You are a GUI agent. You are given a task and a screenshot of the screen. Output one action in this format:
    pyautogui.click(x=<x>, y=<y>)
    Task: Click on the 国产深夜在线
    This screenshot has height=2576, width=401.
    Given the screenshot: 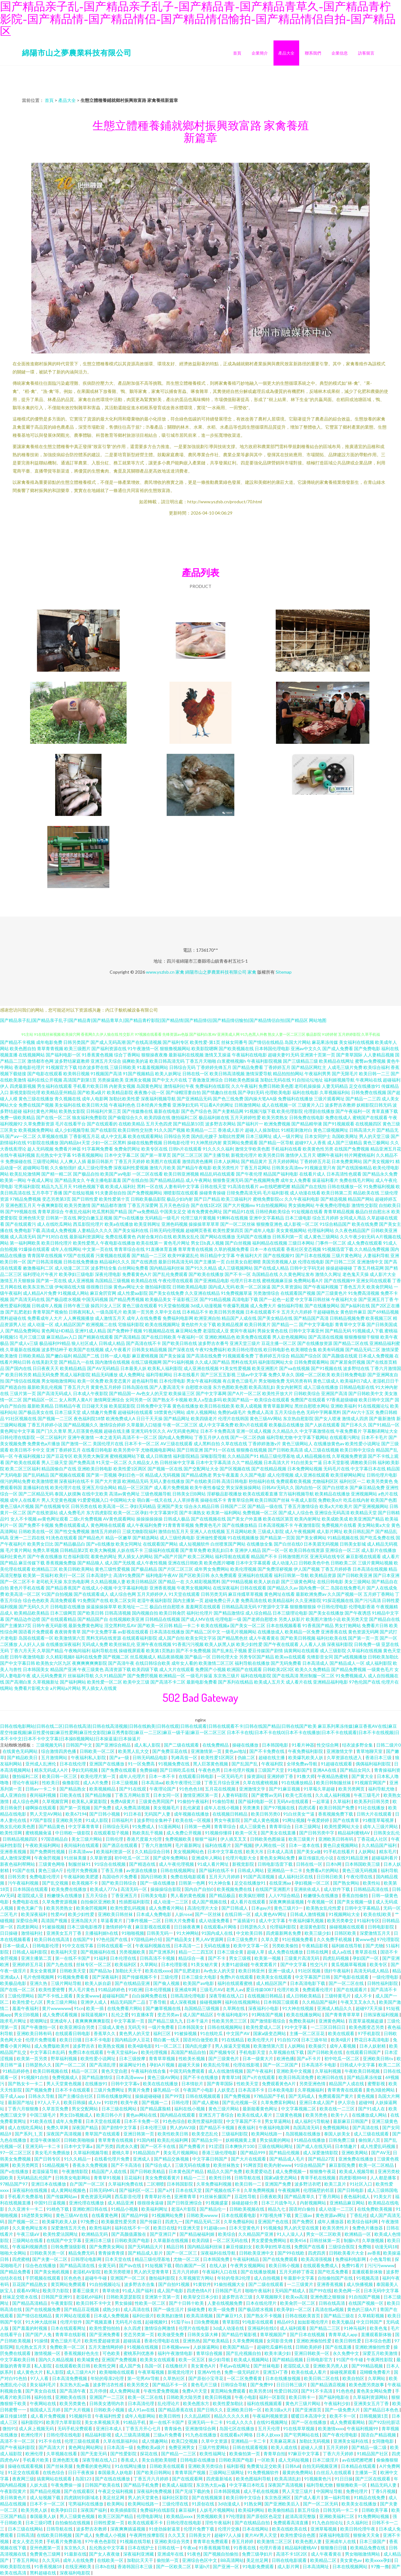 What is the action you would take?
    pyautogui.click(x=181, y=1349)
    